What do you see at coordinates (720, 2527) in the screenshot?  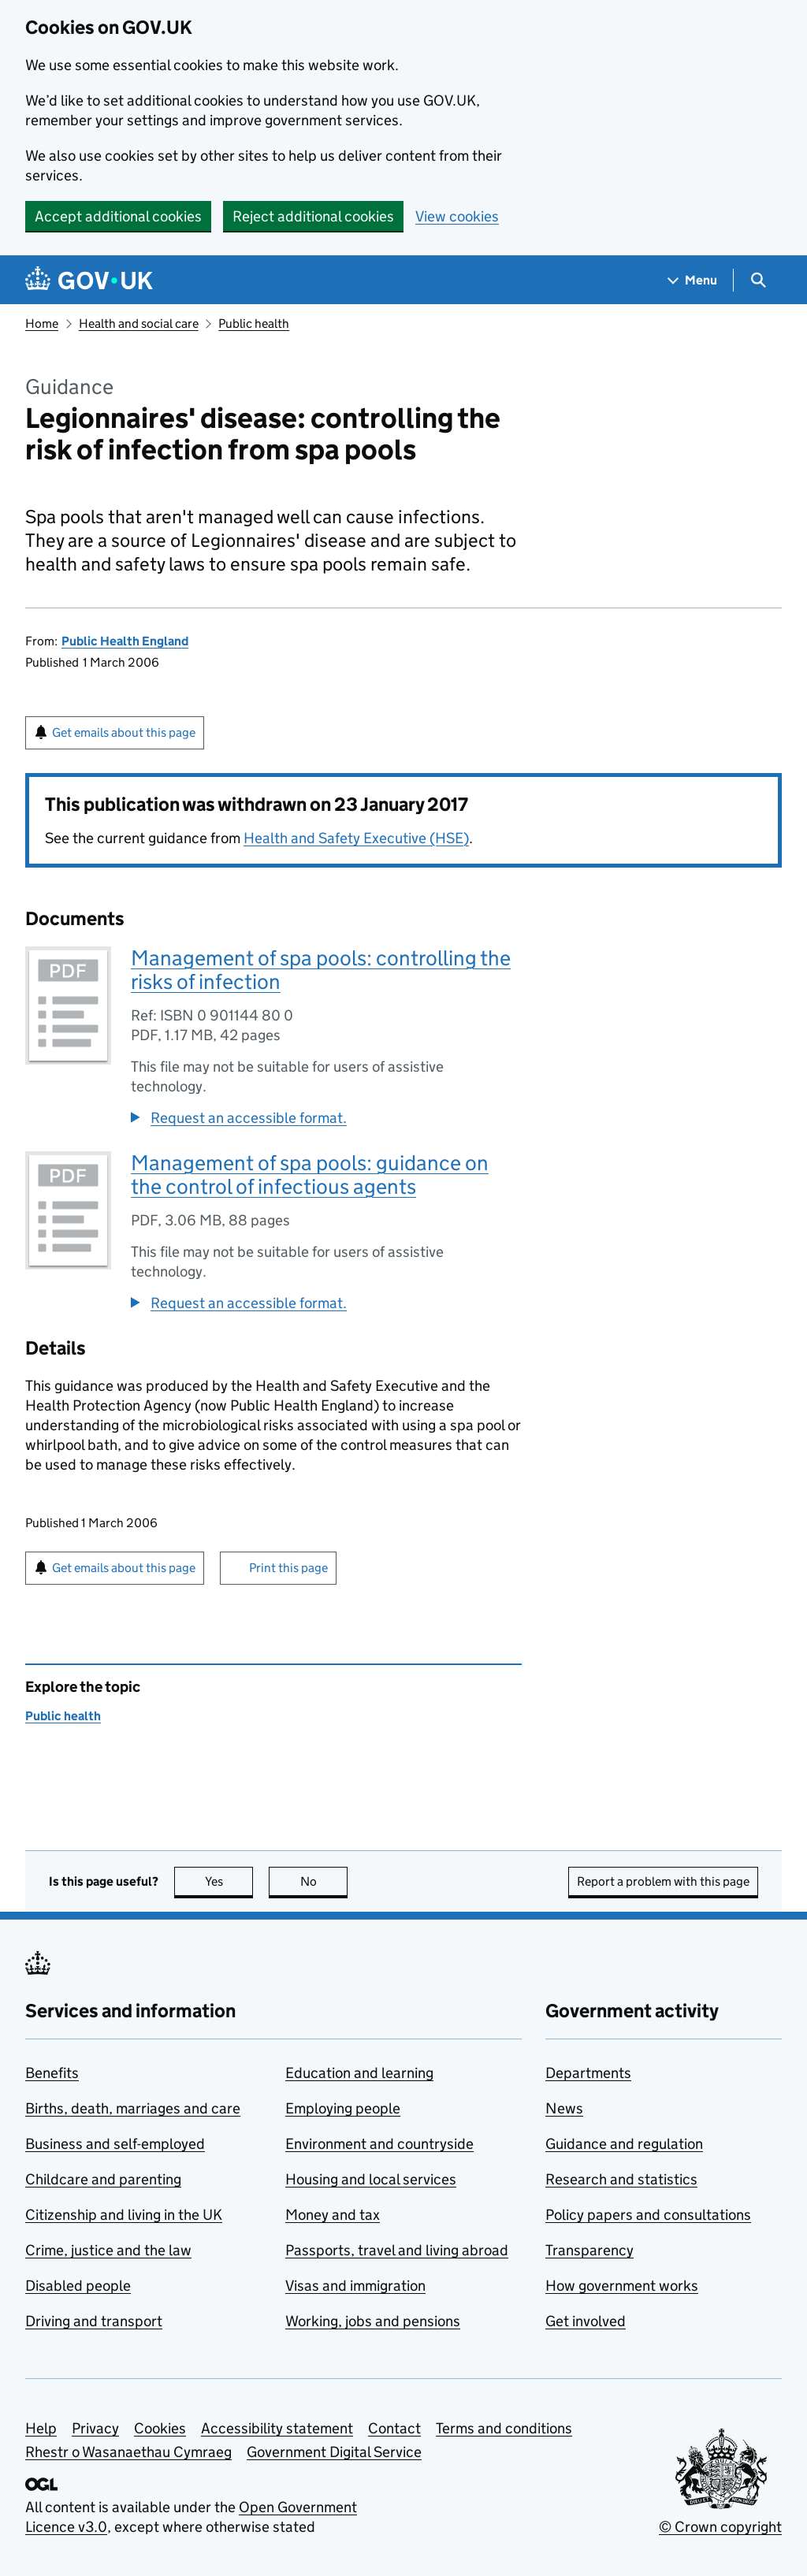 I see `© Crown copyright` at bounding box center [720, 2527].